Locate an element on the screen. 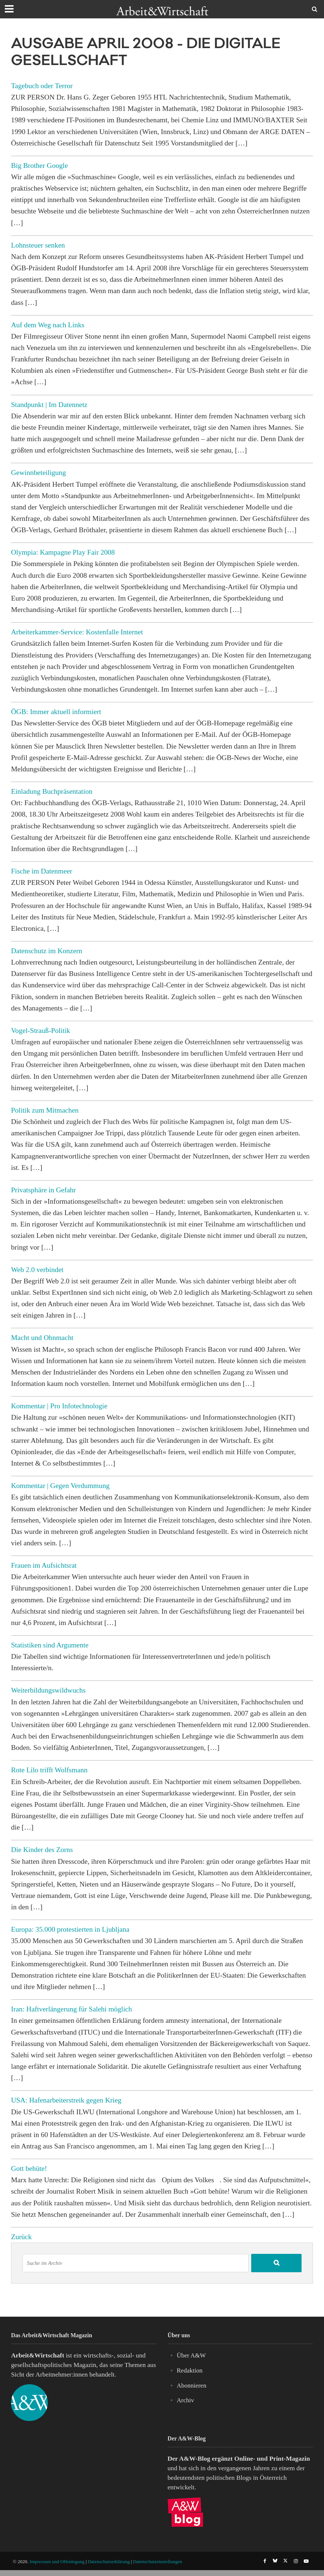 Image resolution: width=324 pixels, height=2576 pixels. Archiv is located at coordinates (186, 2400).